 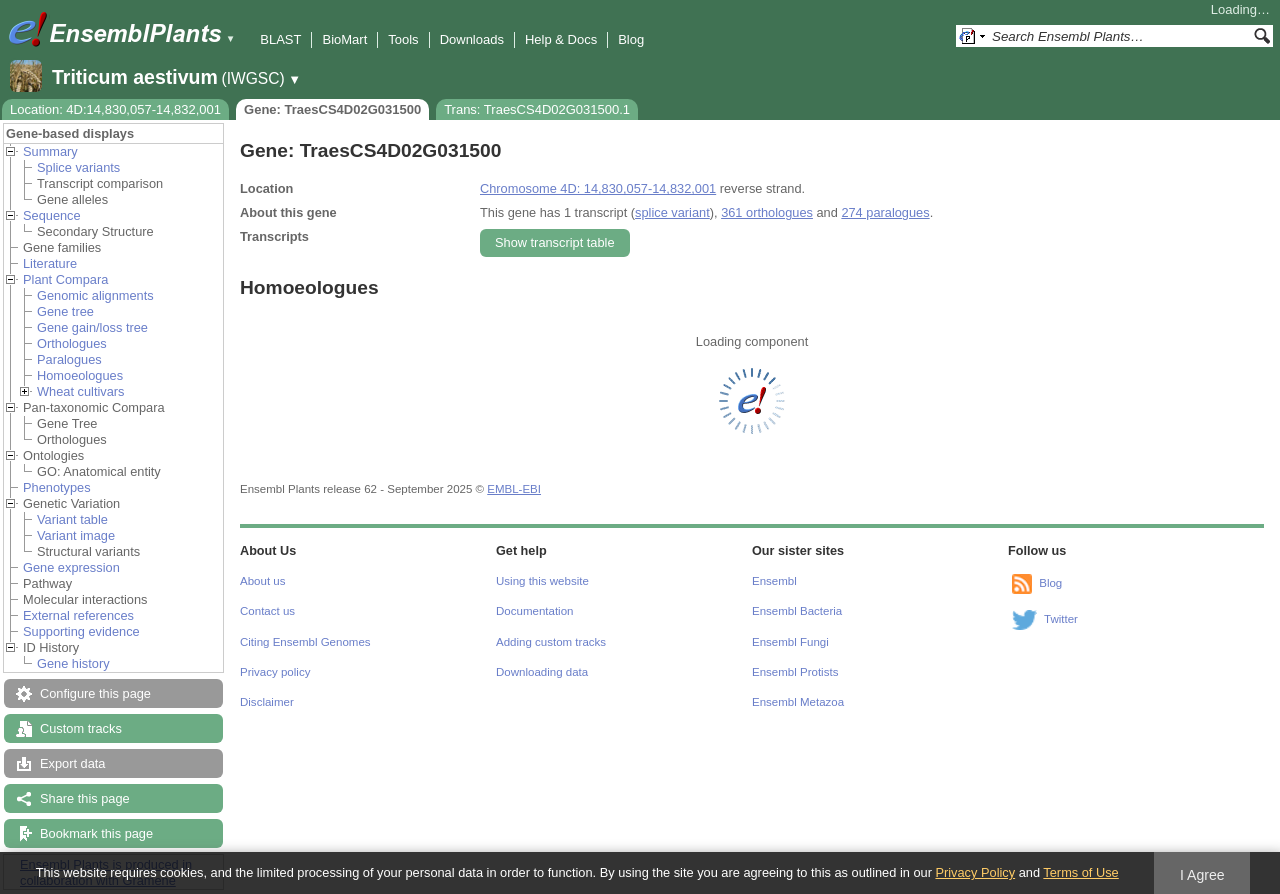 What do you see at coordinates (65, 279) in the screenshot?
I see `Plant Compara` at bounding box center [65, 279].